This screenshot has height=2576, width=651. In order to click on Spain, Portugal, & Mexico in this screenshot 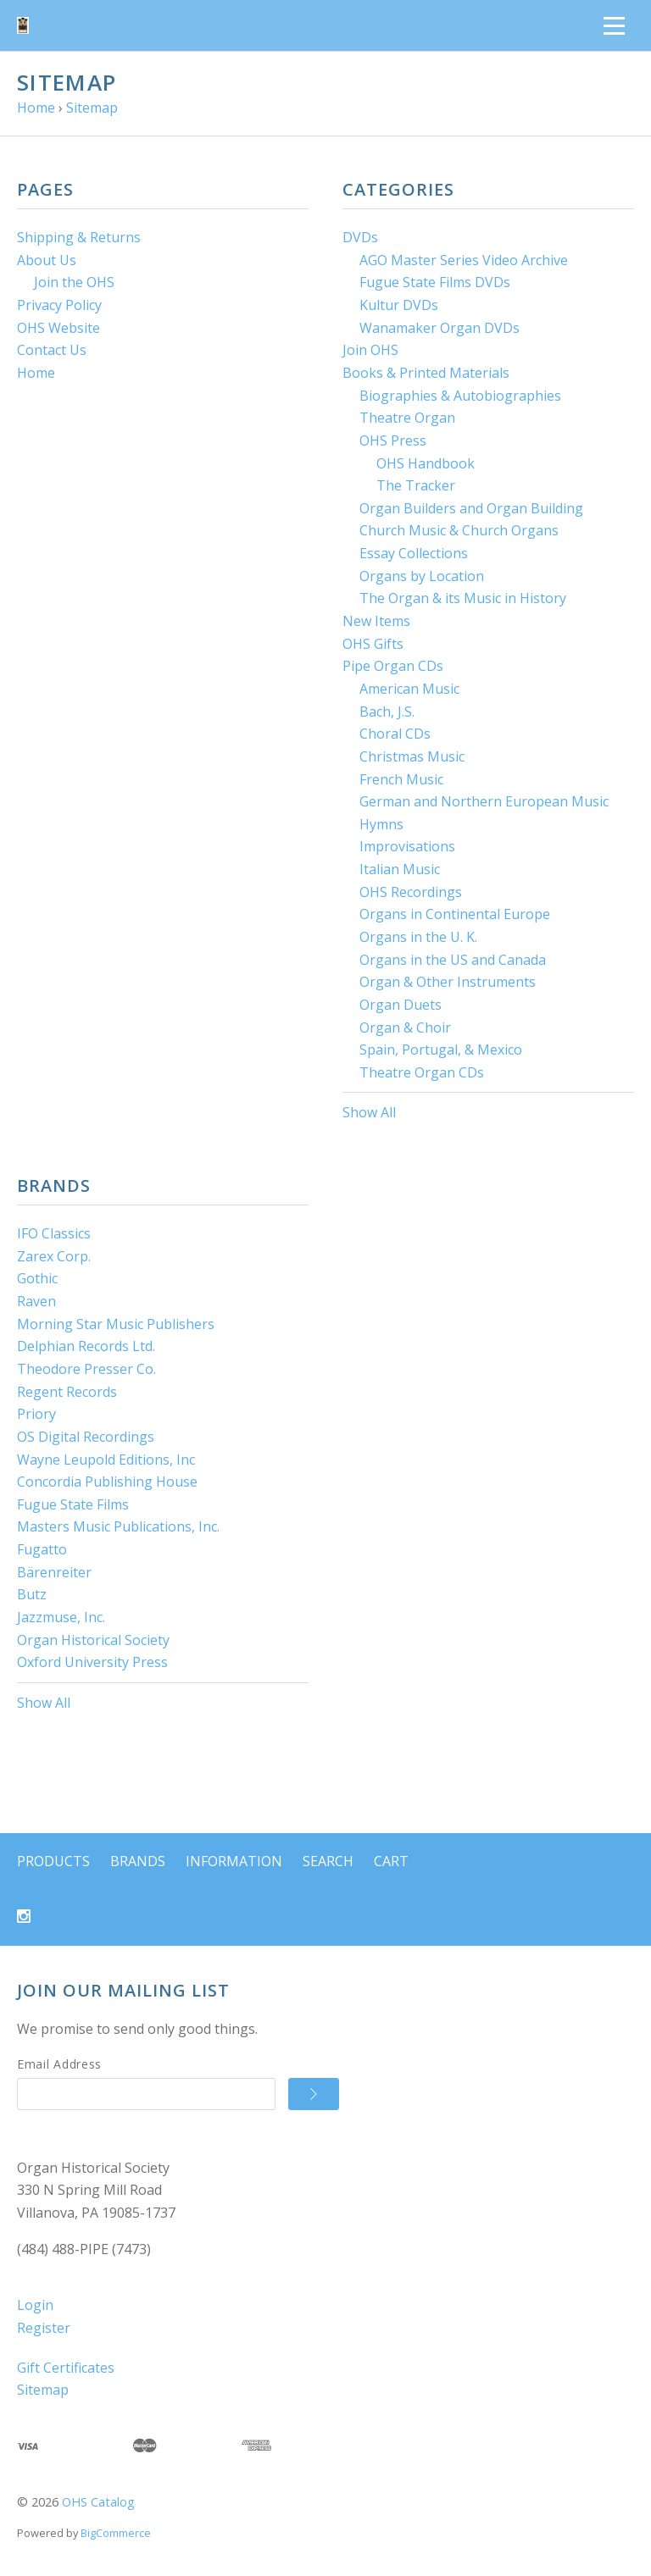, I will do `click(440, 1049)`.